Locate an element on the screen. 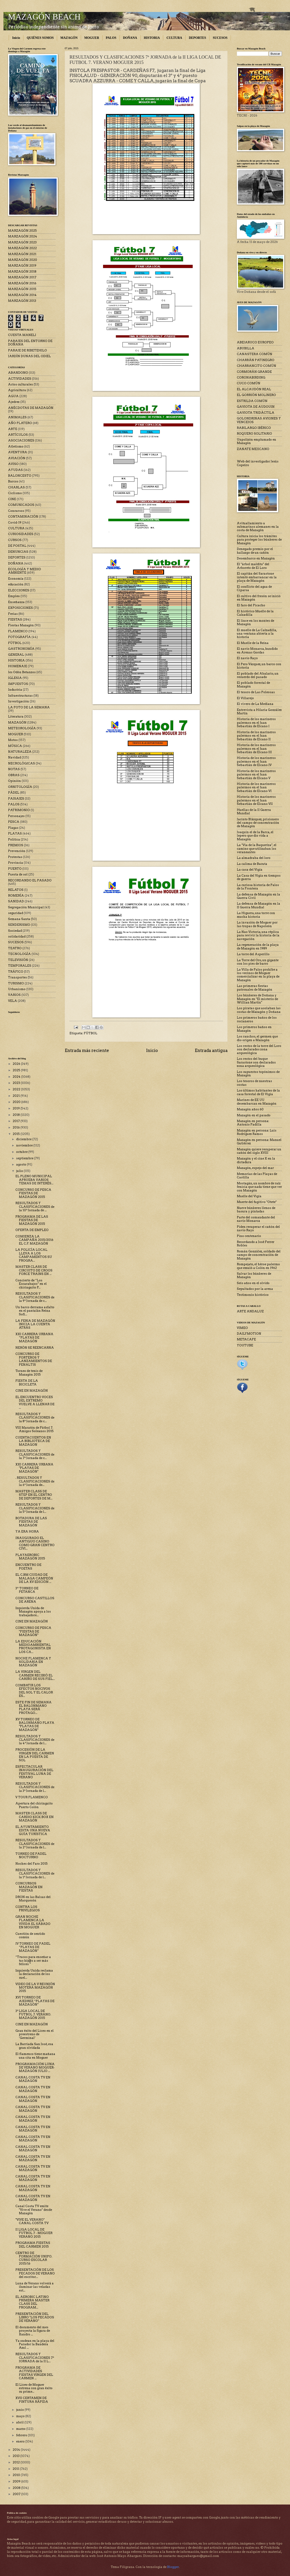  PRESENTACIÓN DE LOS PECADOS DE VERANO del escritor... is located at coordinates (35, 2273).